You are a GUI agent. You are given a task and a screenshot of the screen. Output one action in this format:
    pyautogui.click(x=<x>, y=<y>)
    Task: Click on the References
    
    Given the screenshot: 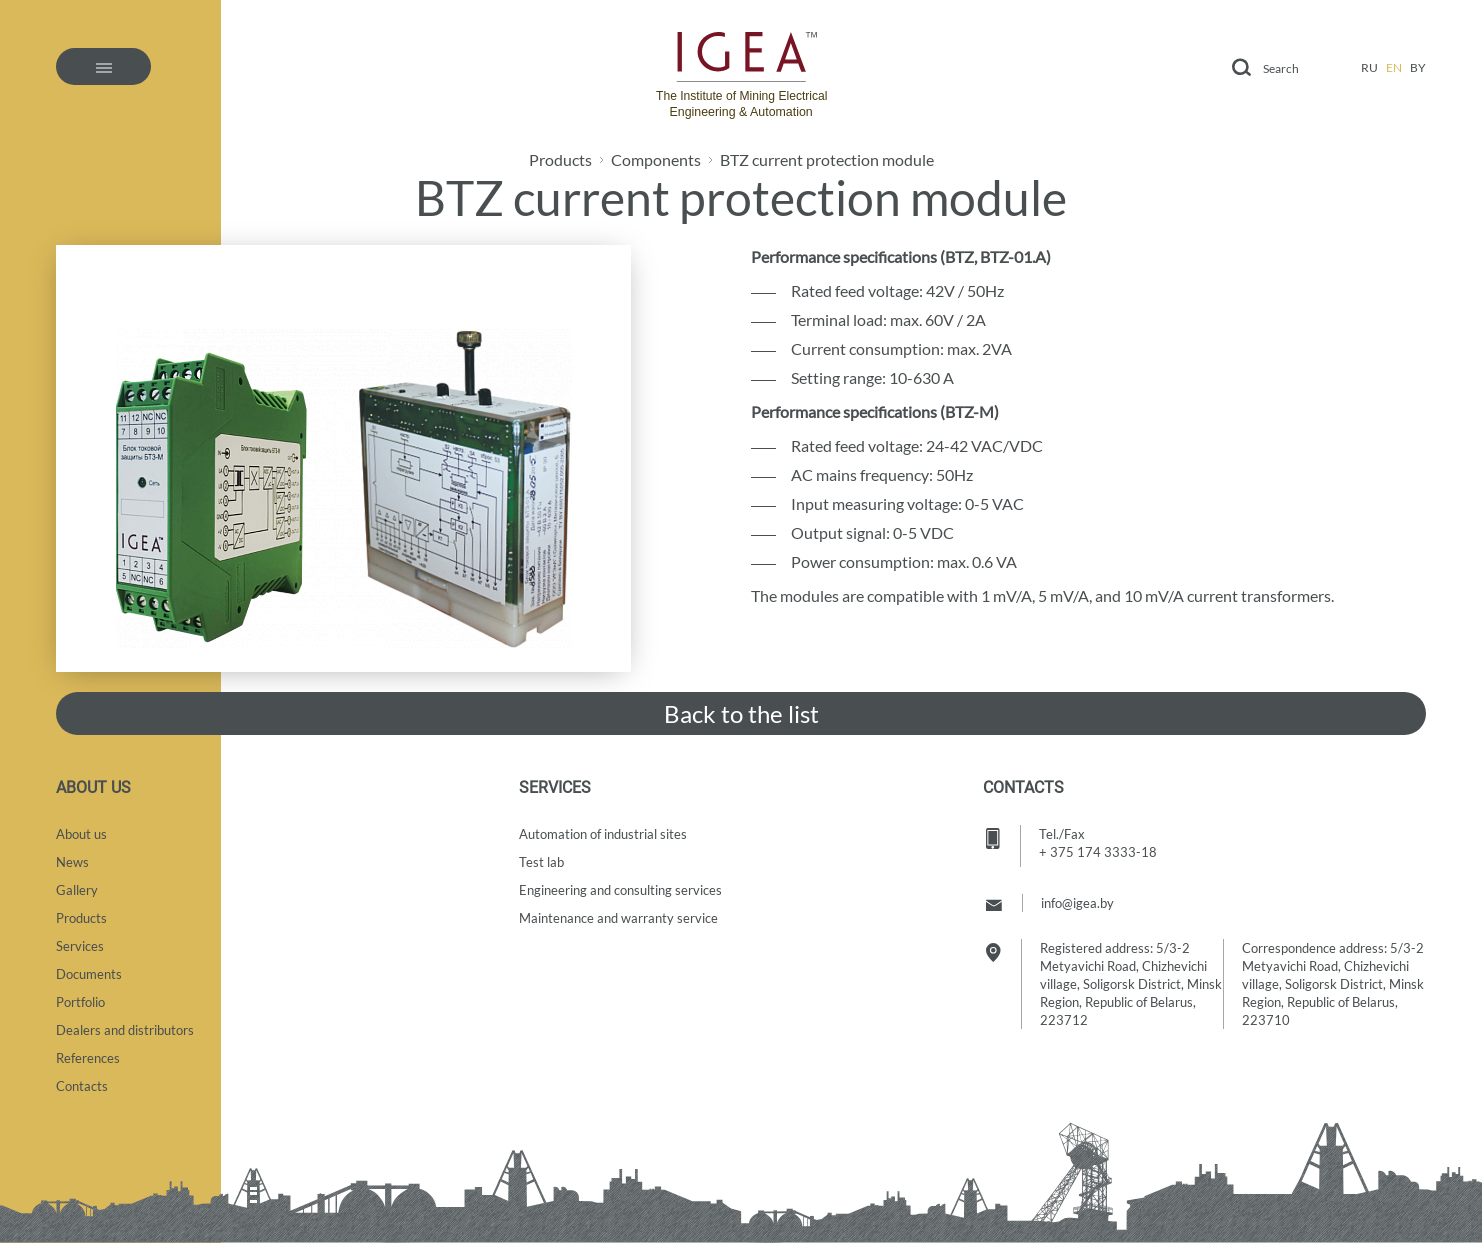 What is the action you would take?
    pyautogui.click(x=88, y=1058)
    